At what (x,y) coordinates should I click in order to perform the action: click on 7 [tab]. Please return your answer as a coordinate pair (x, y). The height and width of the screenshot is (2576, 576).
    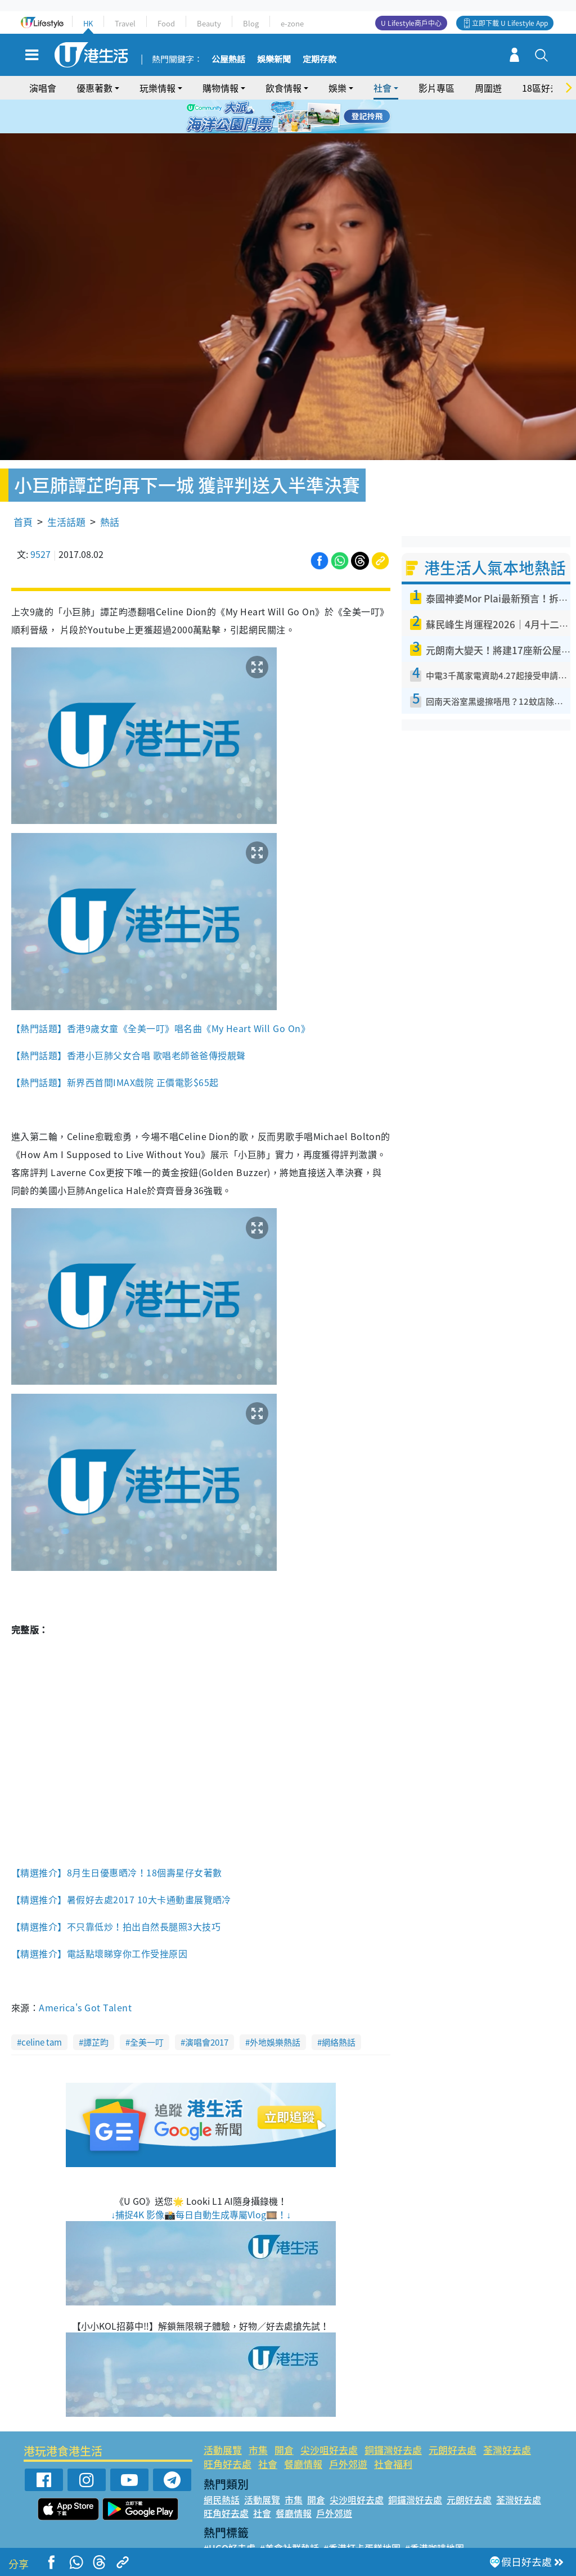
    Looking at the image, I should click on (285, 130).